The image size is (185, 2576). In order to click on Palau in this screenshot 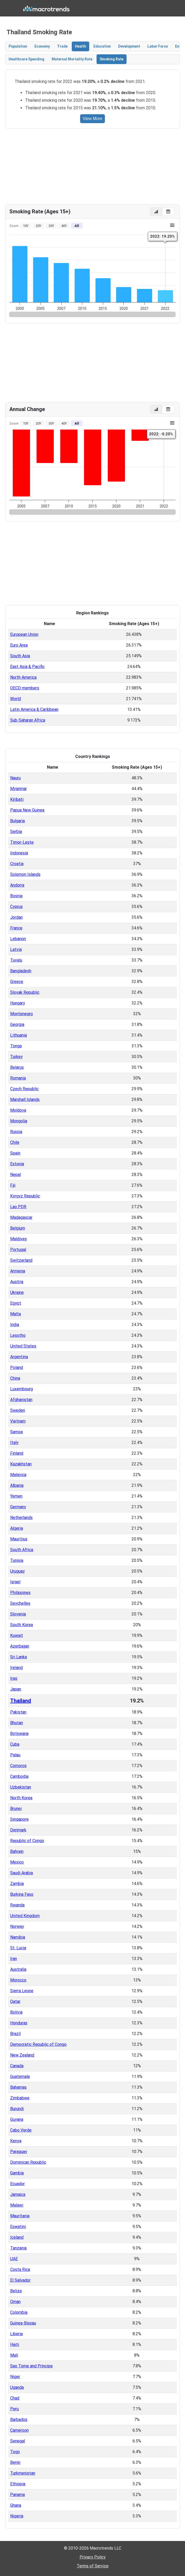, I will do `click(15, 1754)`.